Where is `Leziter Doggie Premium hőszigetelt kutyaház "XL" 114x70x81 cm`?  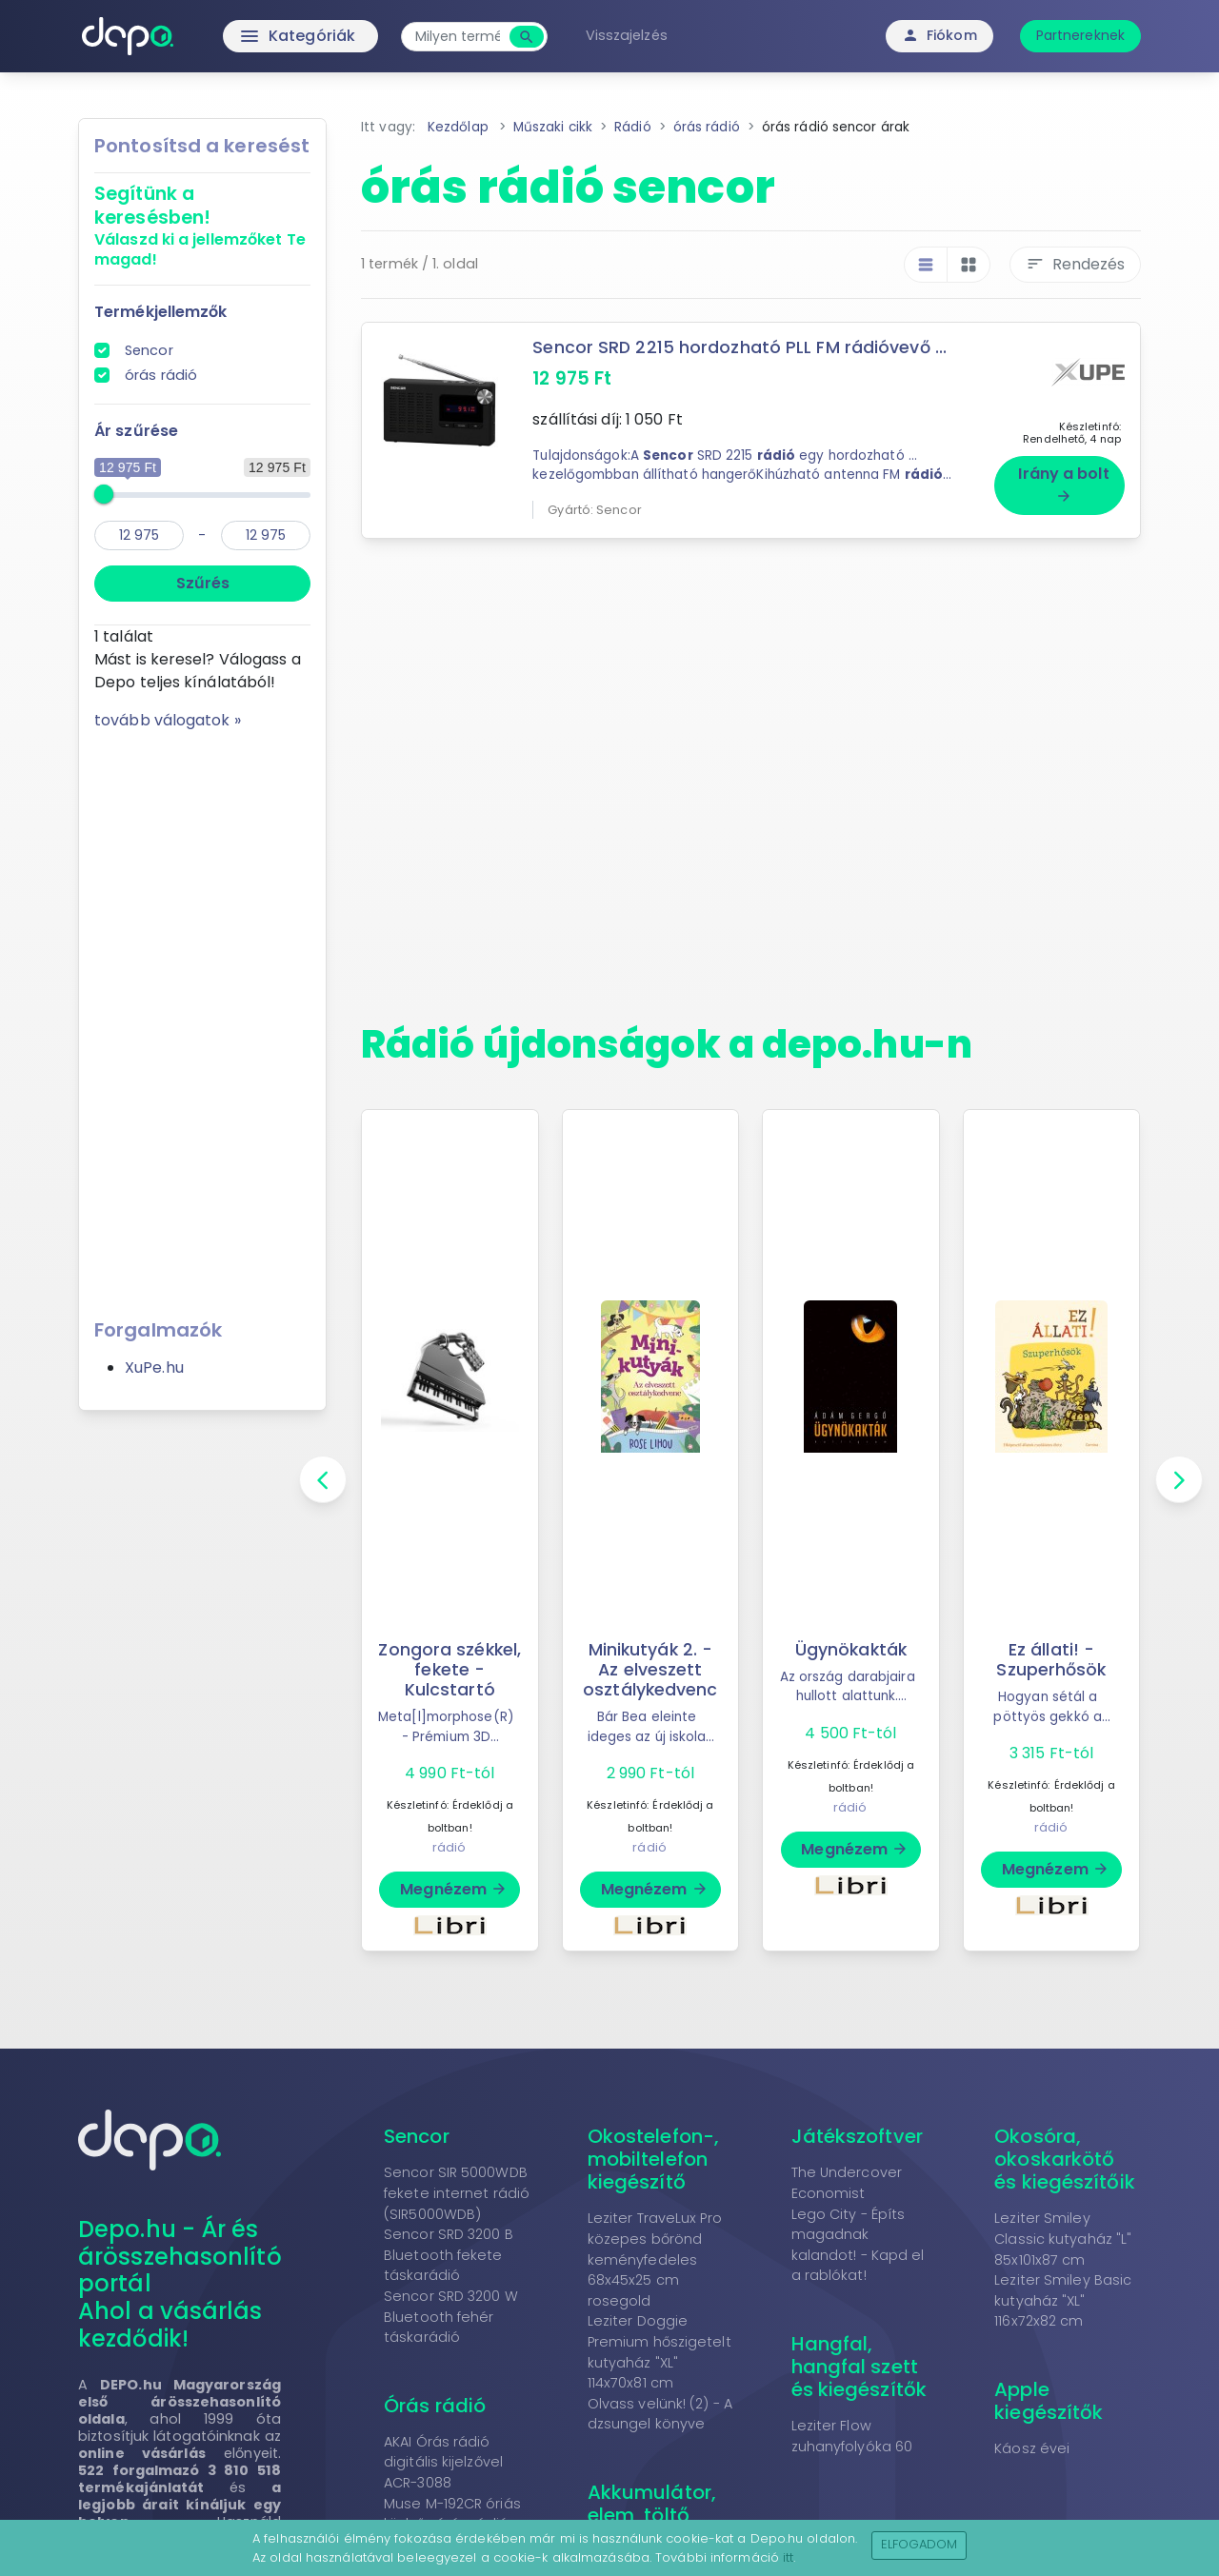
Leziter Doggie Premium hőszigetelt kutyaház "XL" 114x70x81 cm is located at coordinates (659, 2351).